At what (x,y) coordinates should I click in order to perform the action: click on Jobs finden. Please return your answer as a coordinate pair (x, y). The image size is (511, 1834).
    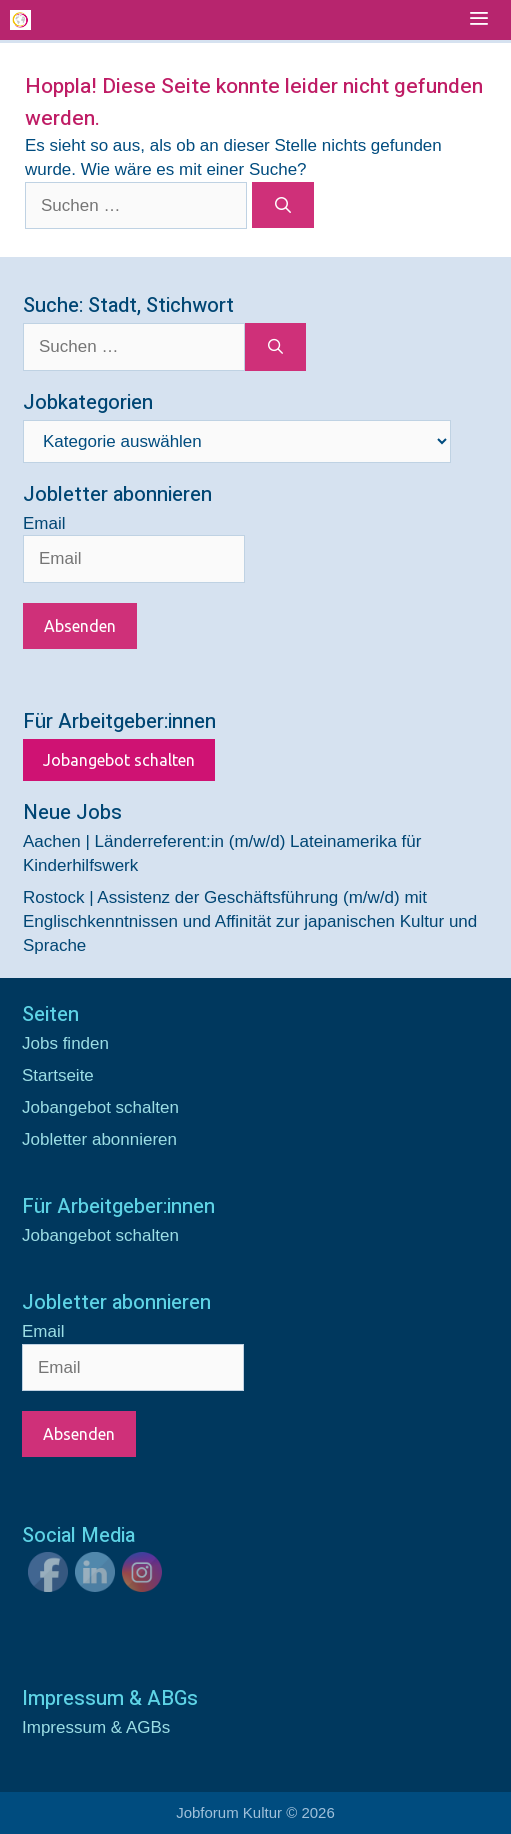
    Looking at the image, I should click on (65, 1043).